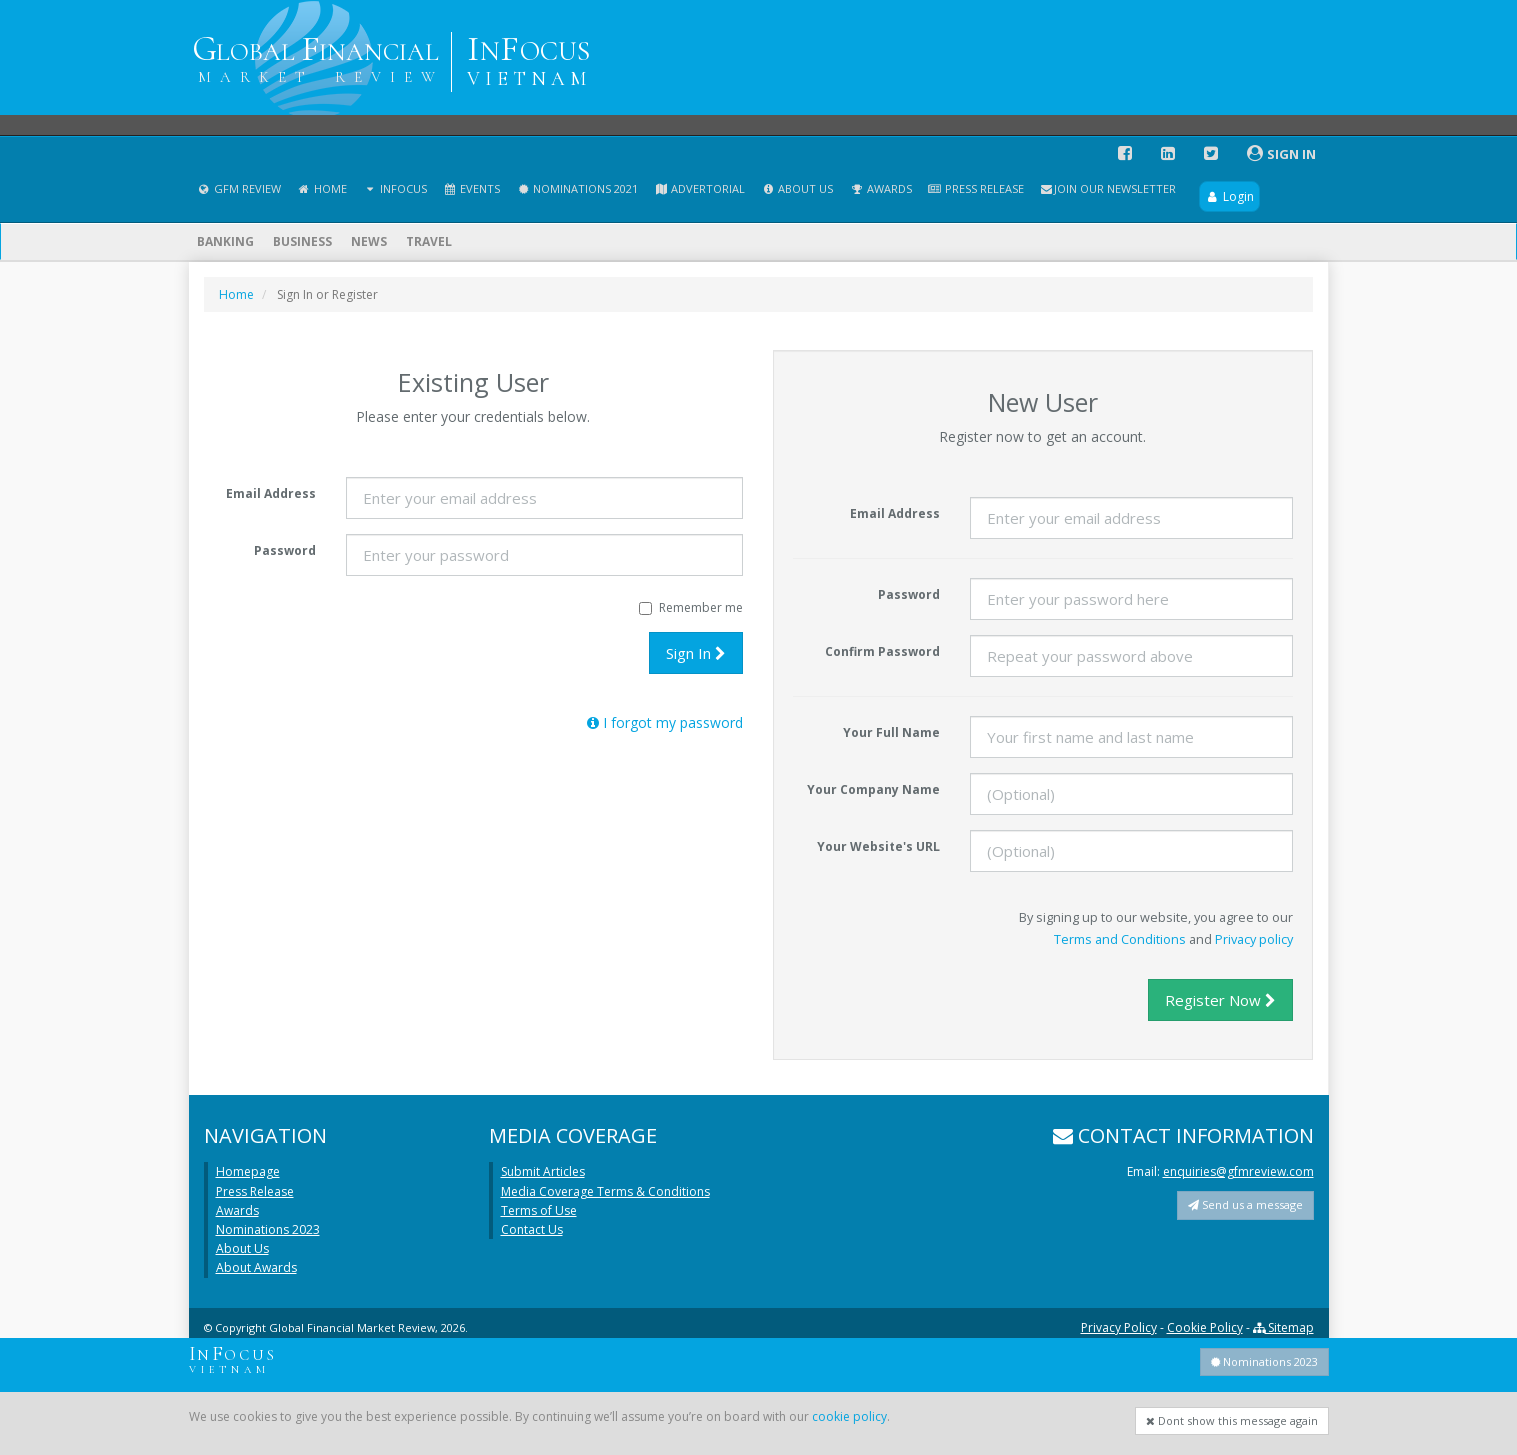 The width and height of the screenshot is (1517, 1455). Describe the element at coordinates (532, 1229) in the screenshot. I see `Contact Us` at that location.